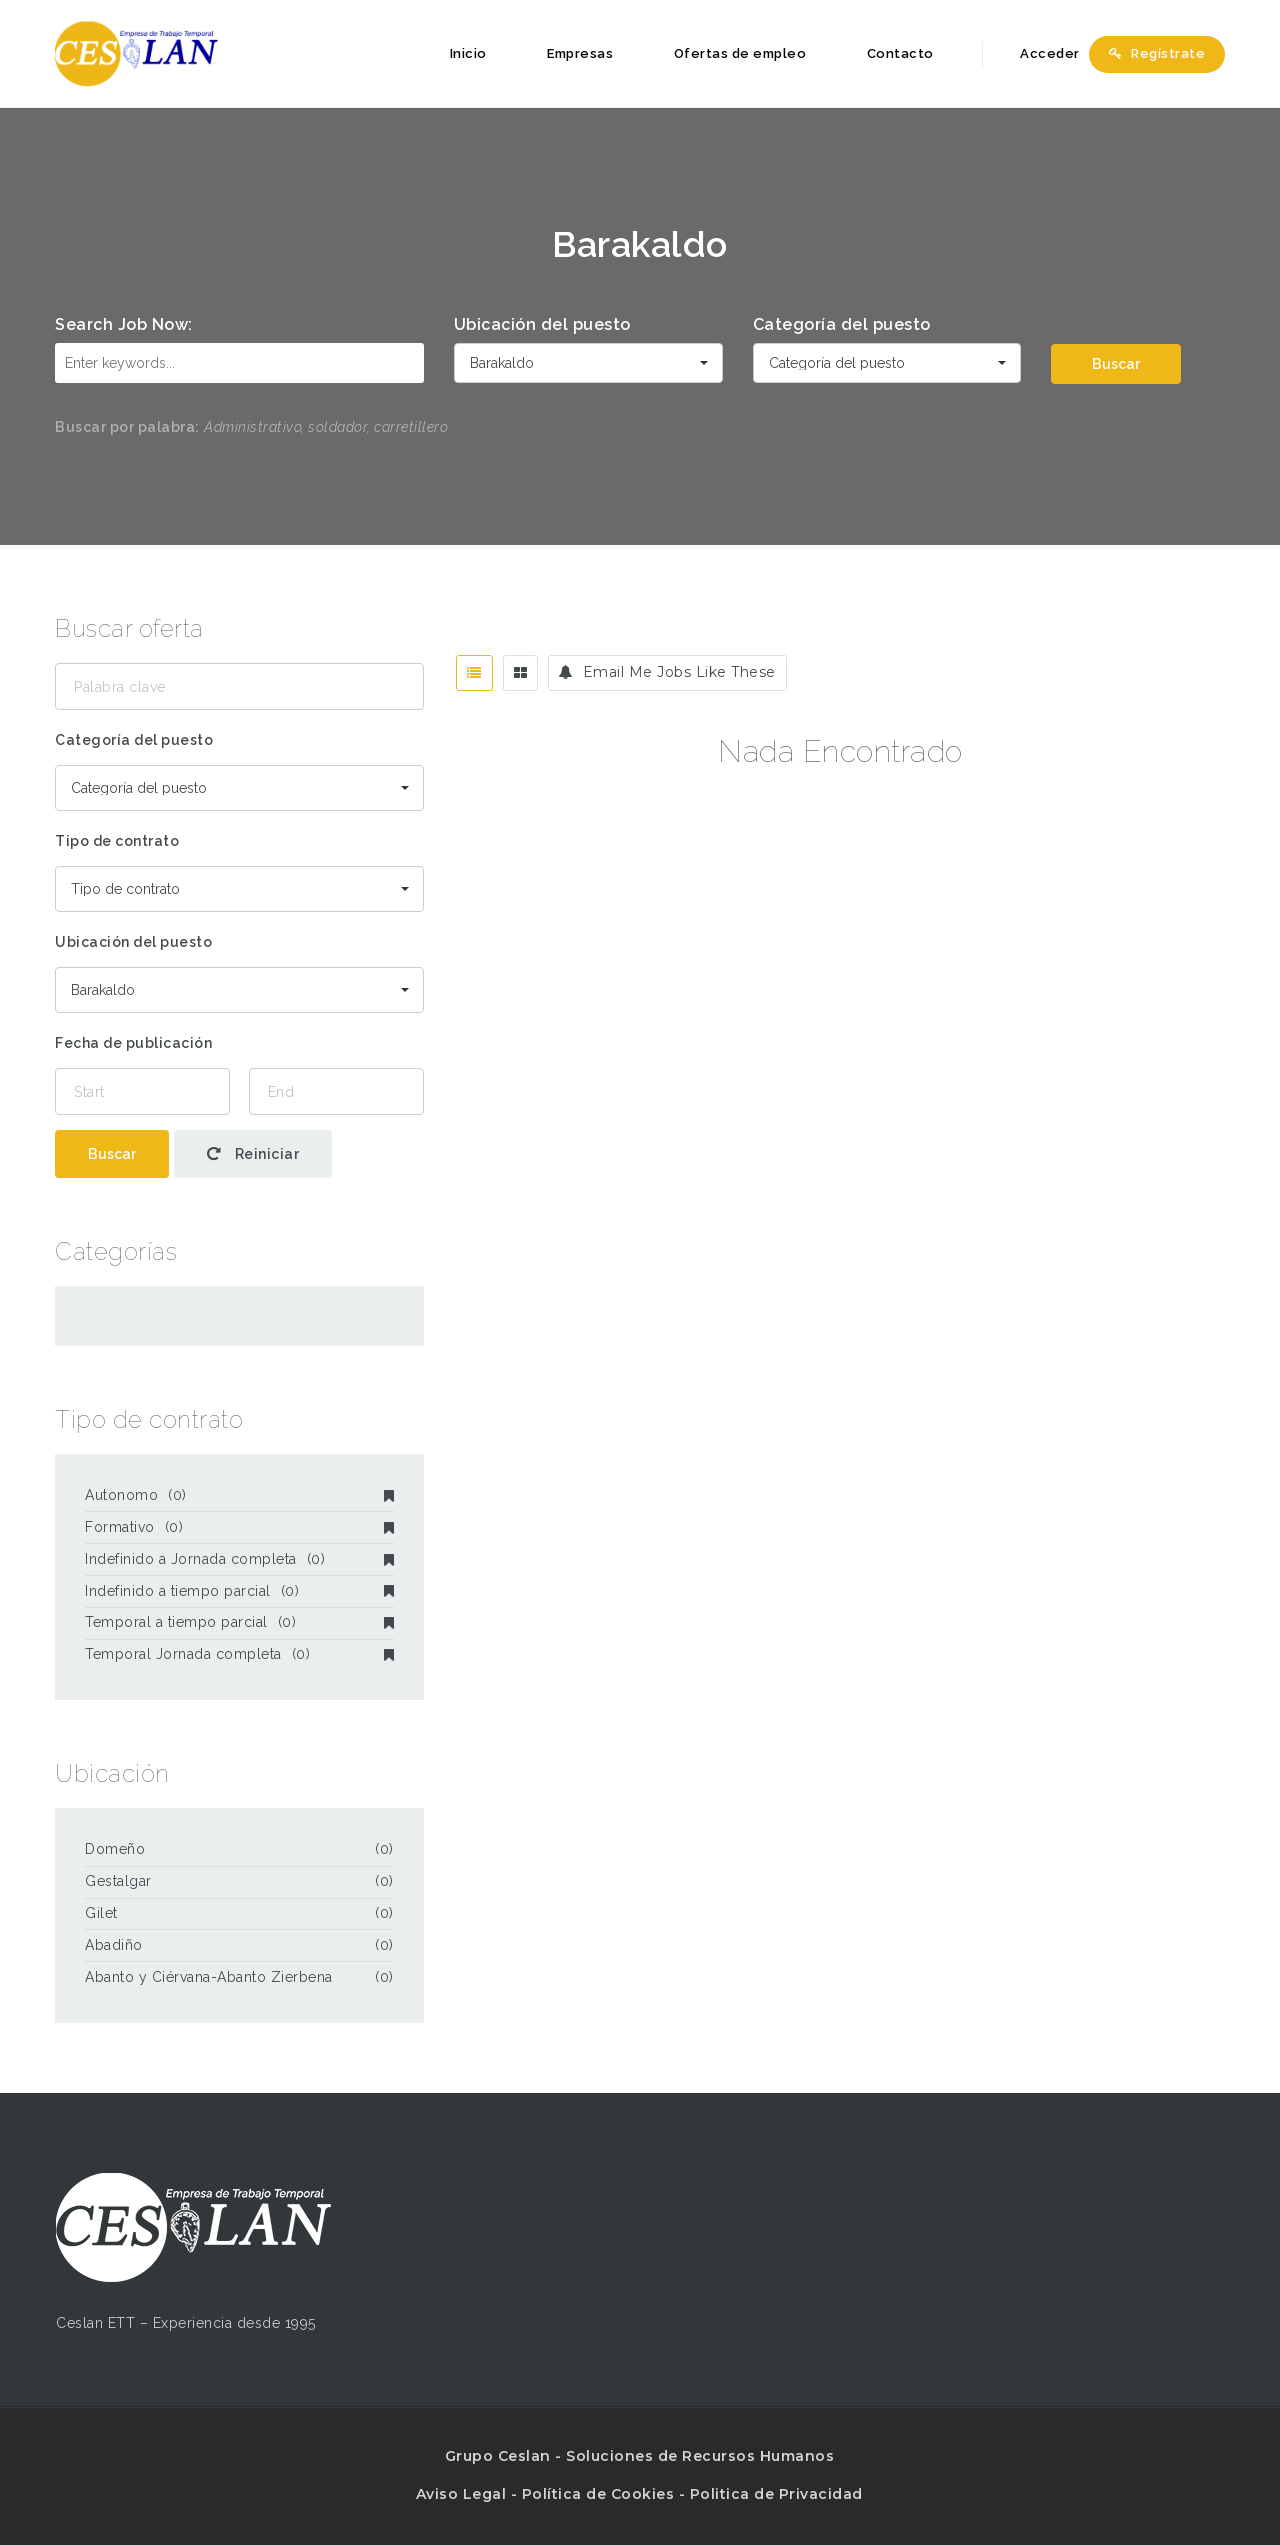 The width and height of the screenshot is (1280, 2545). What do you see at coordinates (1039, 53) in the screenshot?
I see `Acceder` at bounding box center [1039, 53].